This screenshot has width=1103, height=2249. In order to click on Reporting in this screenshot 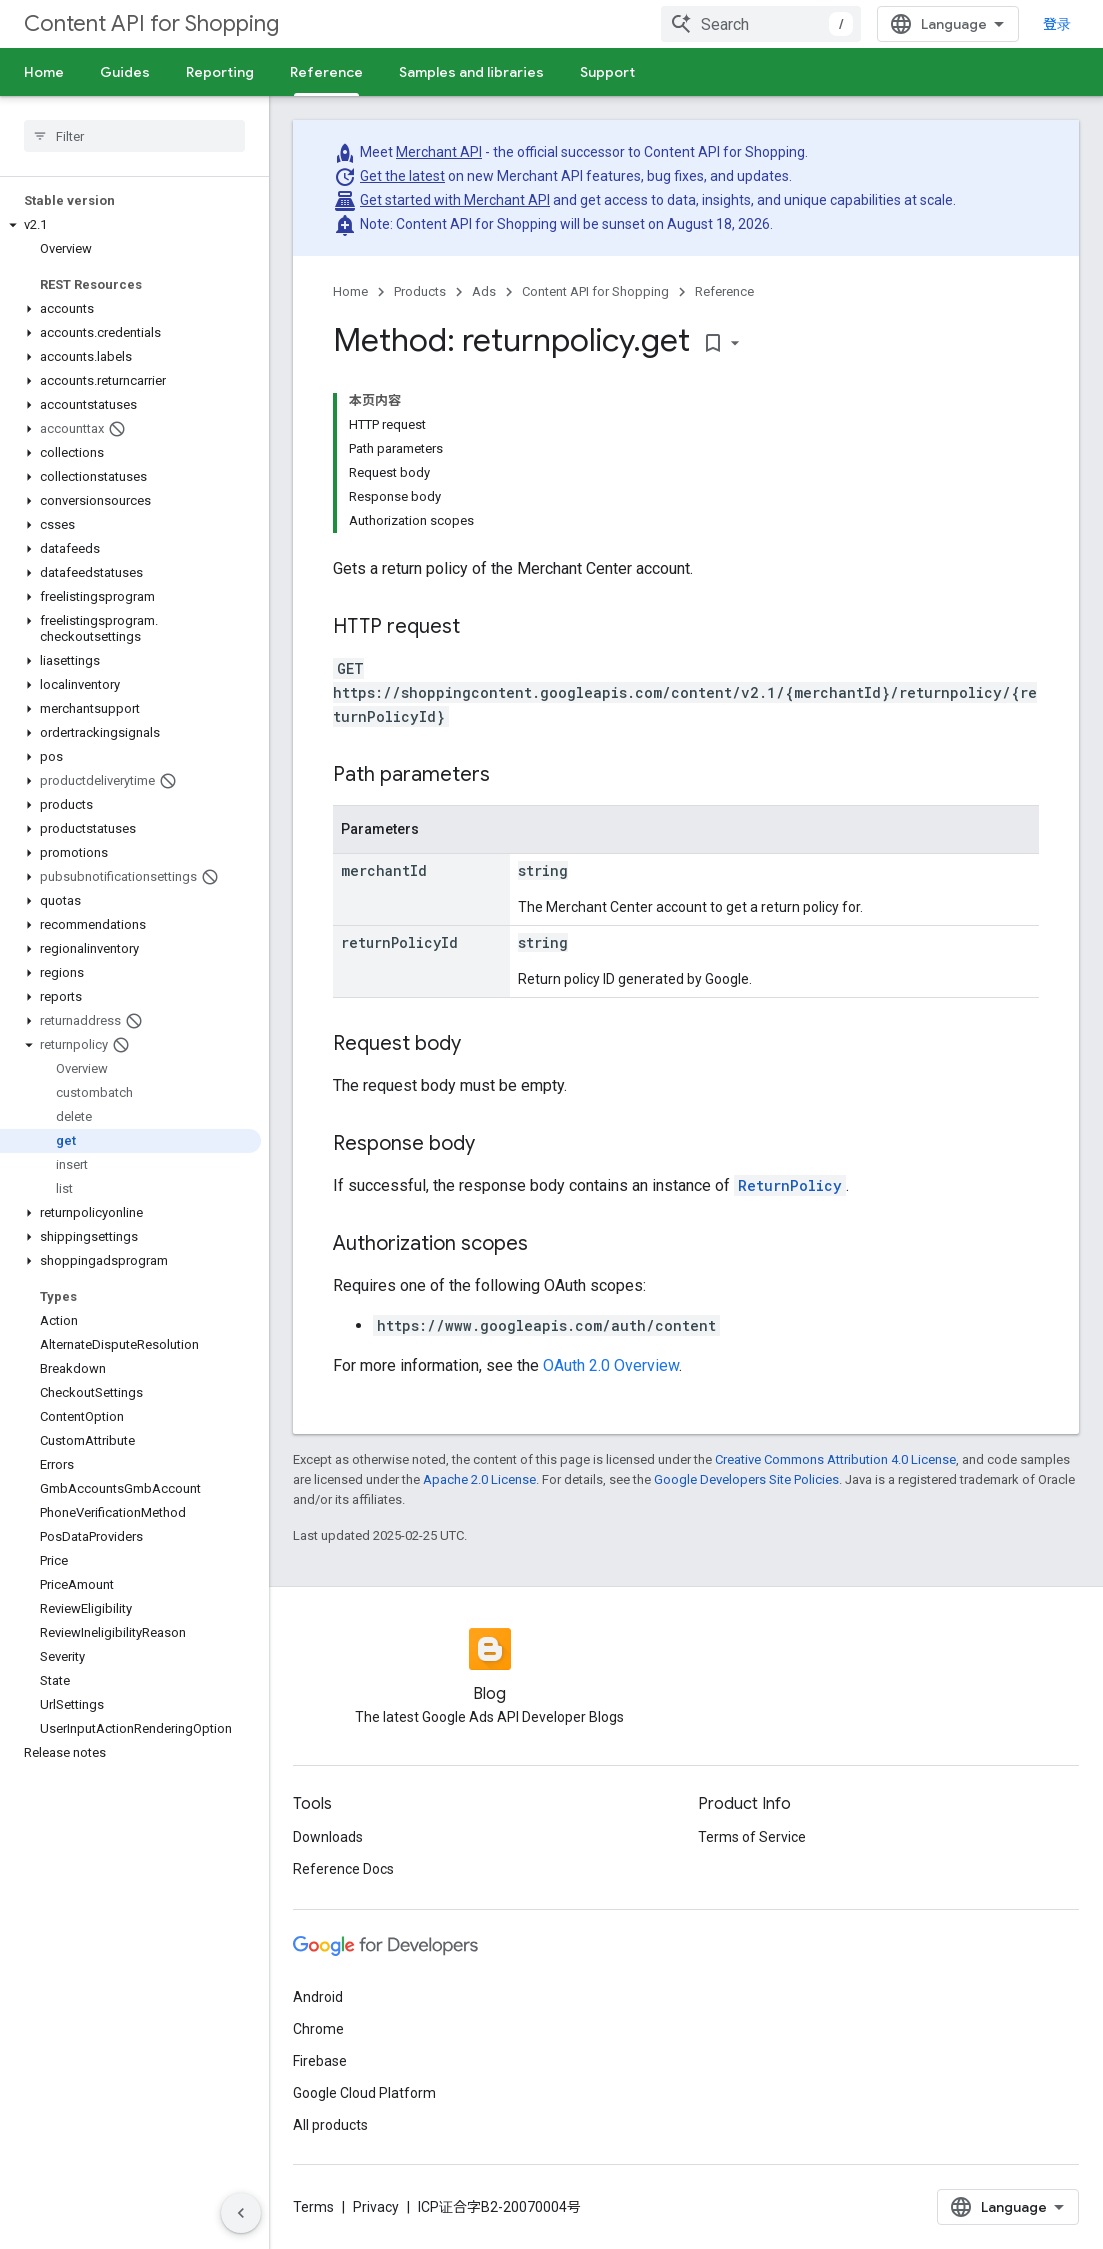, I will do `click(220, 72)`.